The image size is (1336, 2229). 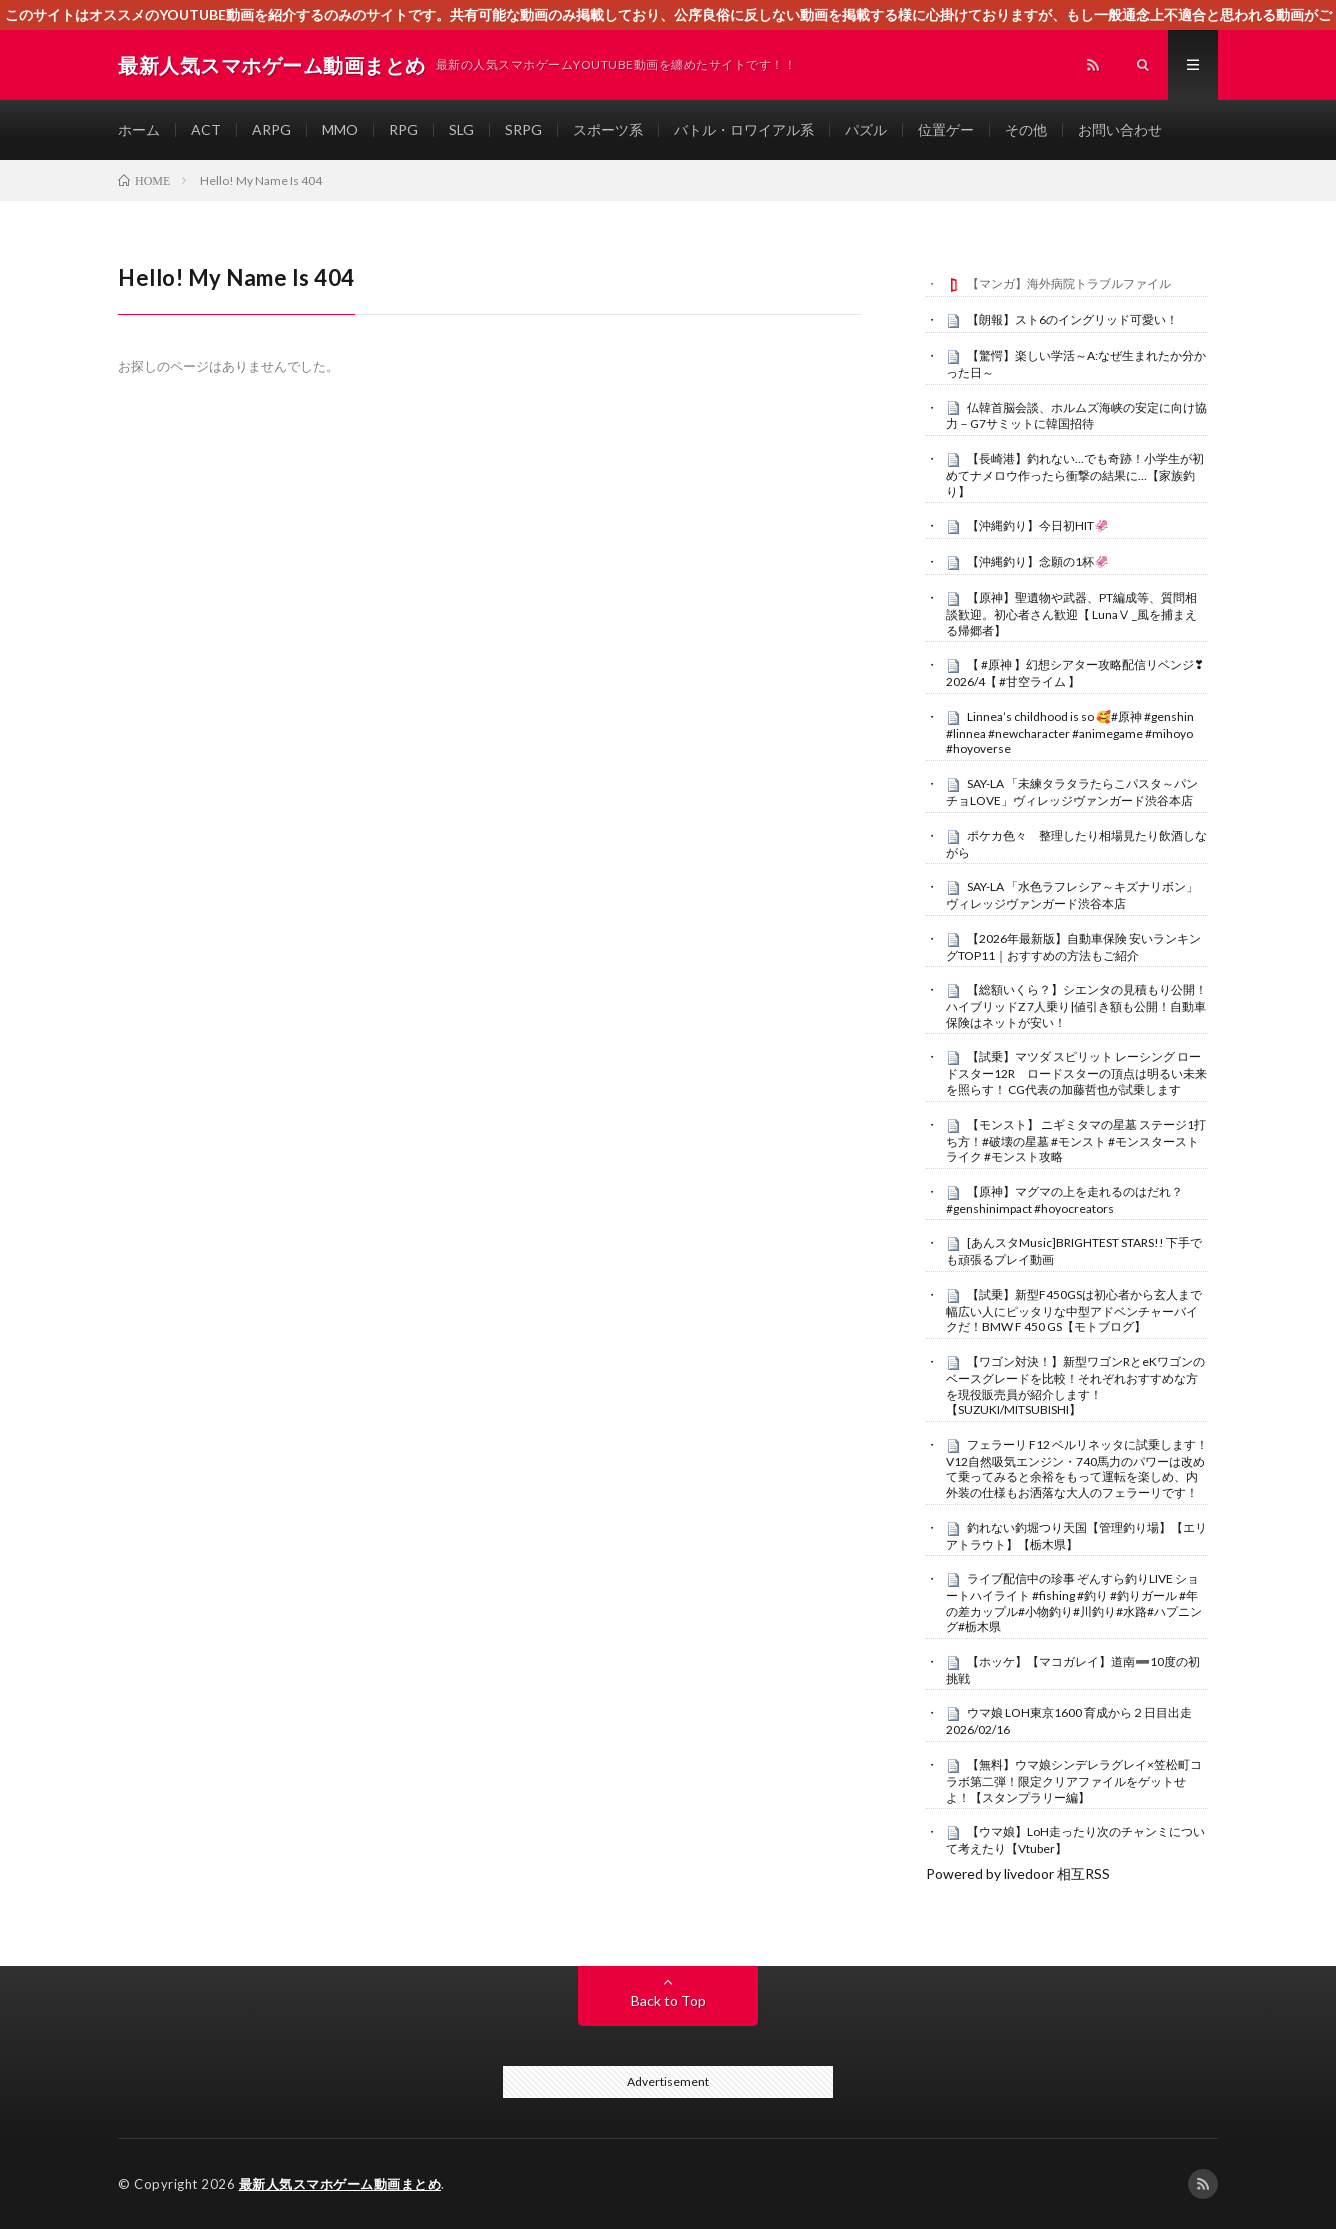 What do you see at coordinates (1076, 1073) in the screenshot?
I see `【試乗】マツダ スピリット レーシング ロードスター12R ロードスターの頂点は明るい未来を照らす！ CG代表の加藤哲也が試乗します` at bounding box center [1076, 1073].